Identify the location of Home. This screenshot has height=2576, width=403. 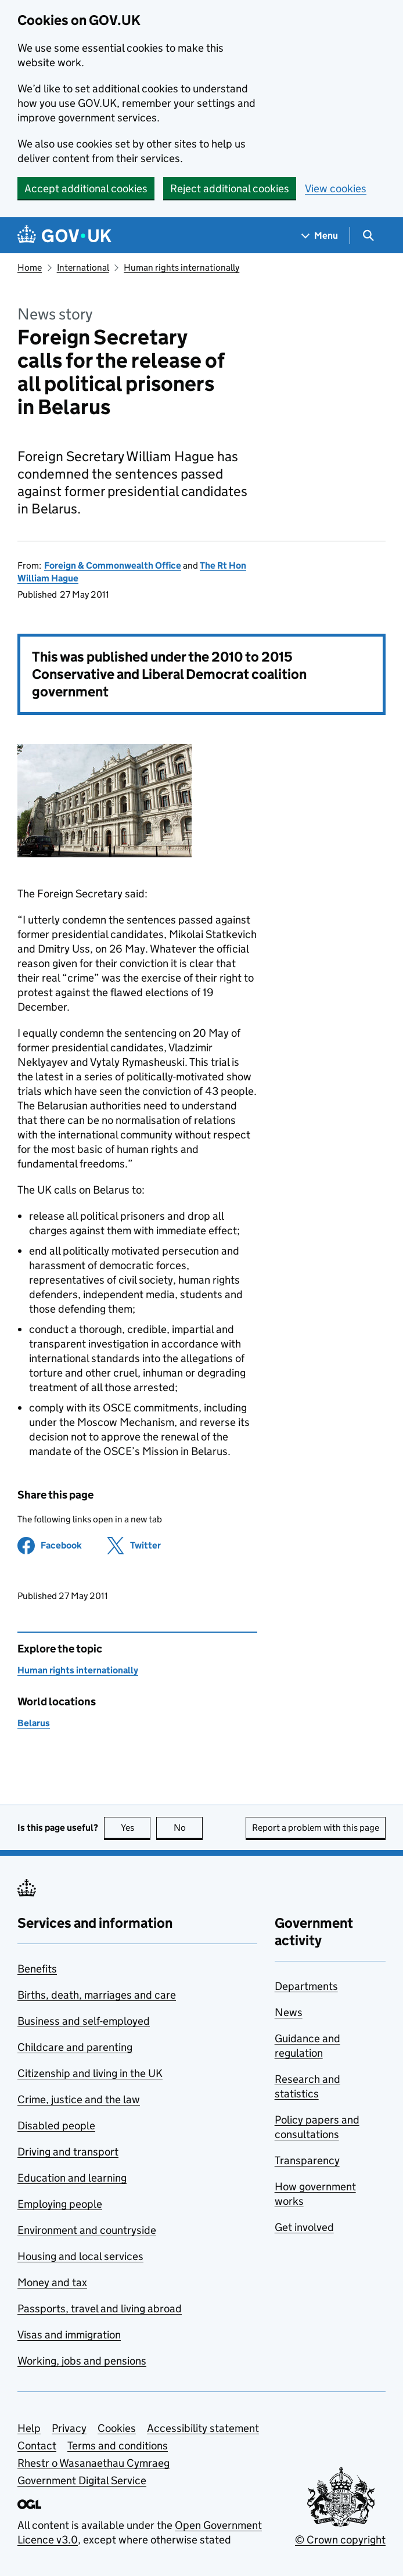
(29, 267).